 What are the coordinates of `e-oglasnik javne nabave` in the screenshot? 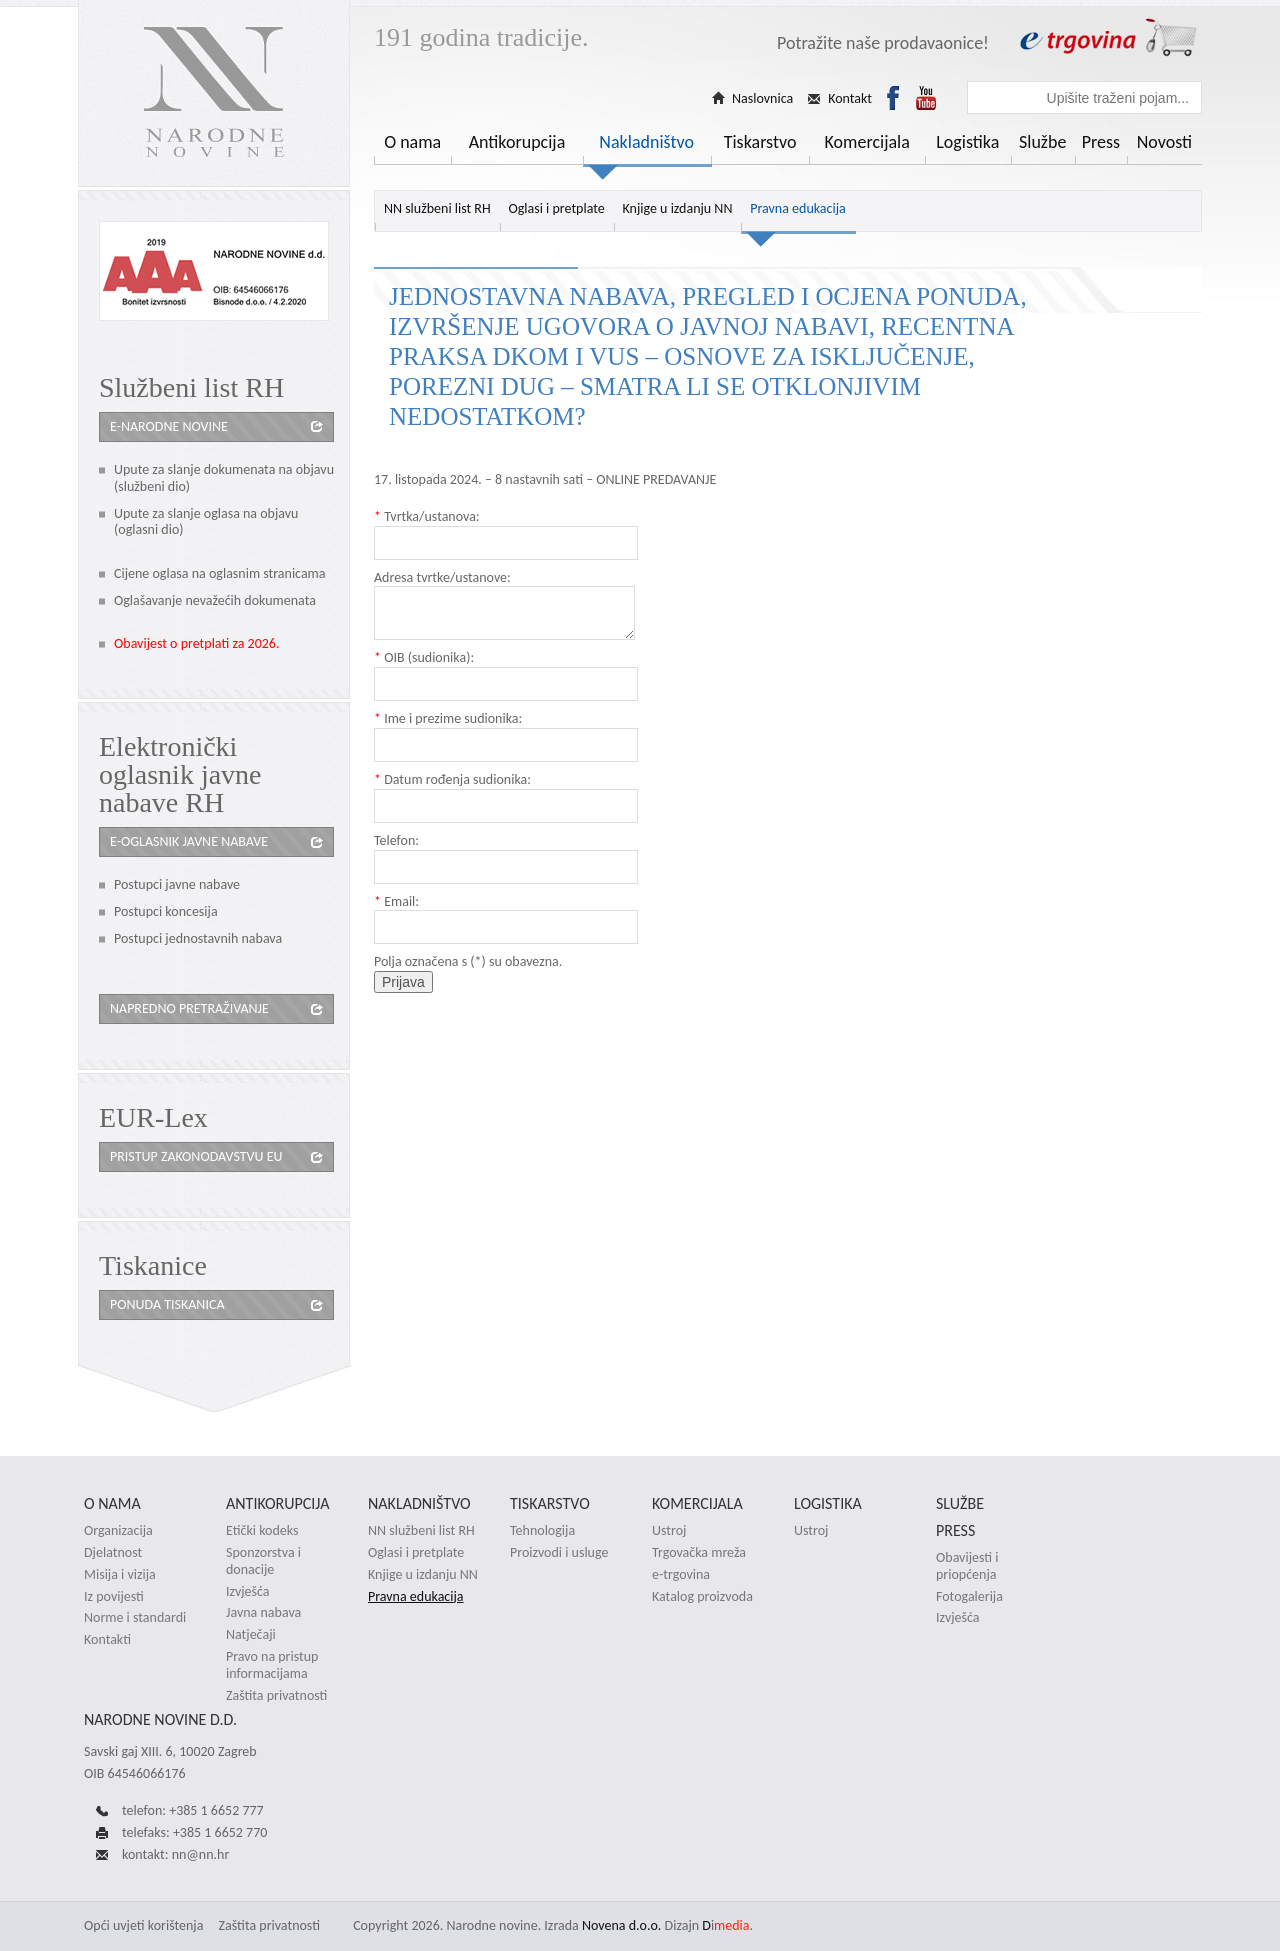 It's located at (189, 841).